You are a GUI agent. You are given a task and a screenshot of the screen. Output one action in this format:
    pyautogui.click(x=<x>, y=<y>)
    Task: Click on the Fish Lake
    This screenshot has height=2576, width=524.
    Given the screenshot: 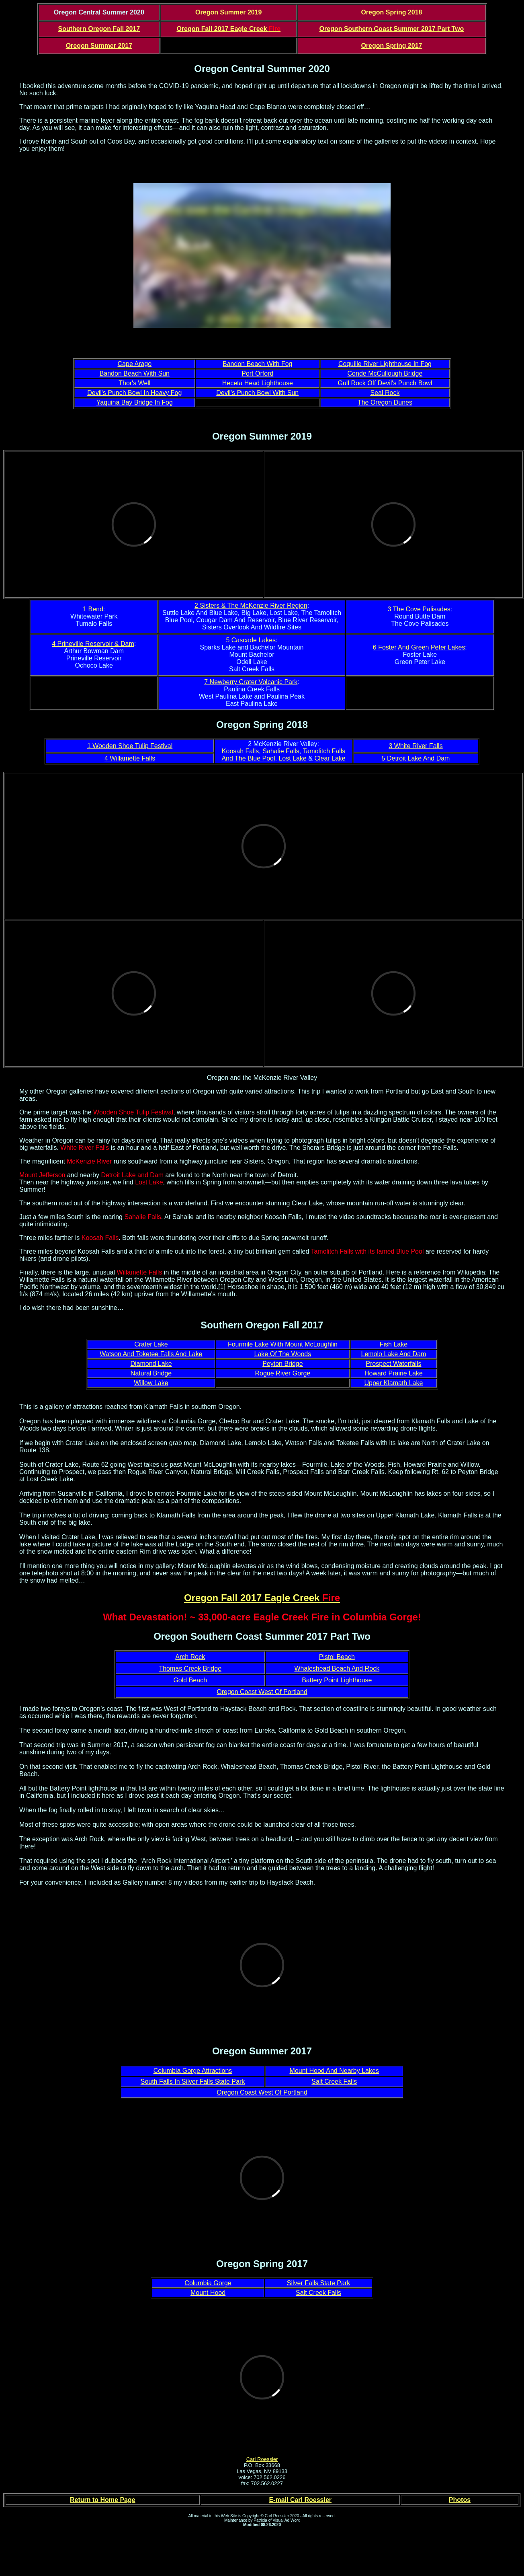 What is the action you would take?
    pyautogui.click(x=393, y=1344)
    